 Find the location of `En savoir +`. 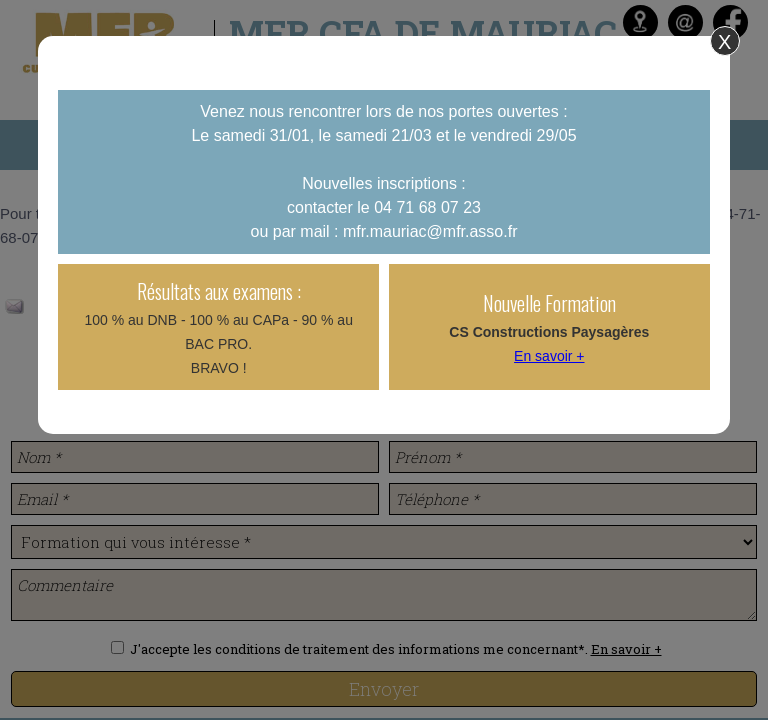

En savoir + is located at coordinates (549, 356).